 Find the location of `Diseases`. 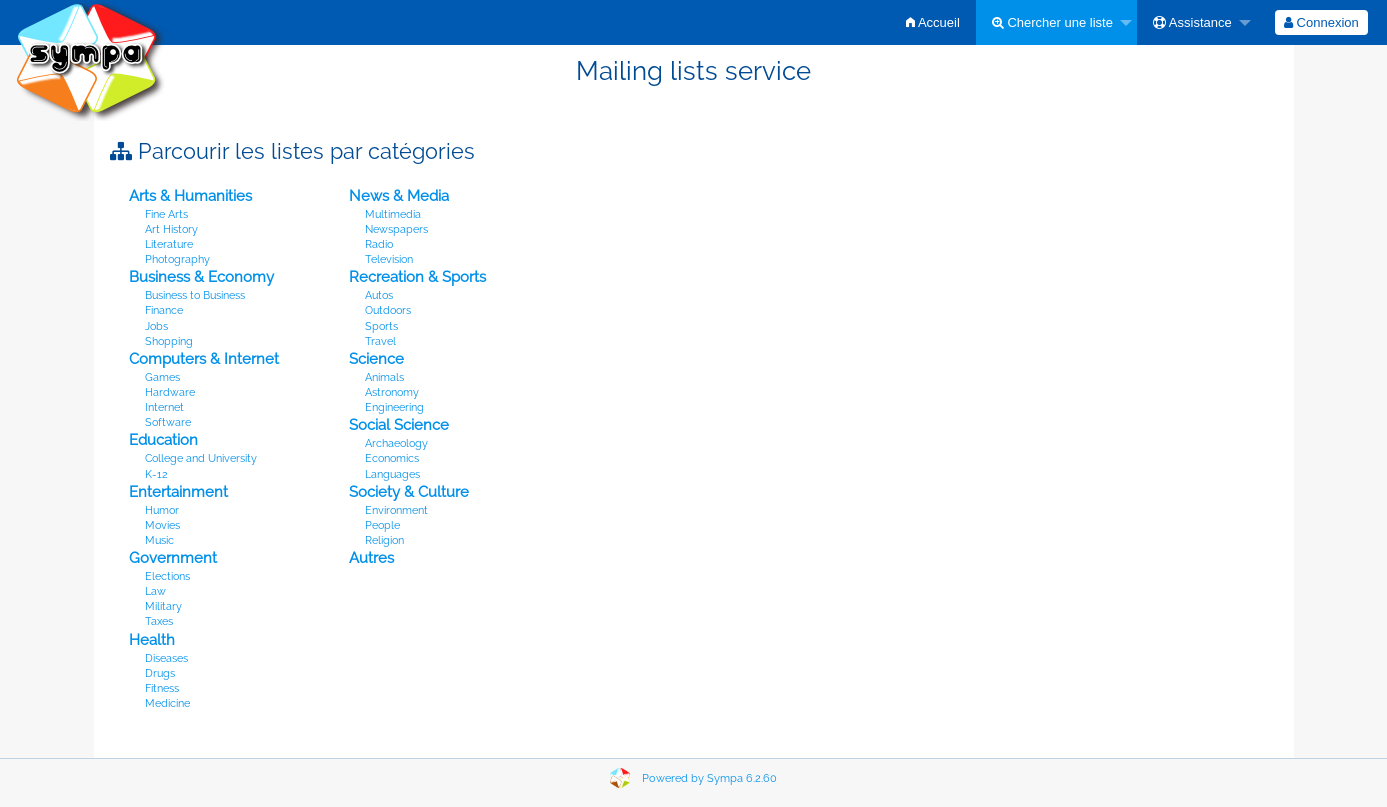

Diseases is located at coordinates (166, 658).